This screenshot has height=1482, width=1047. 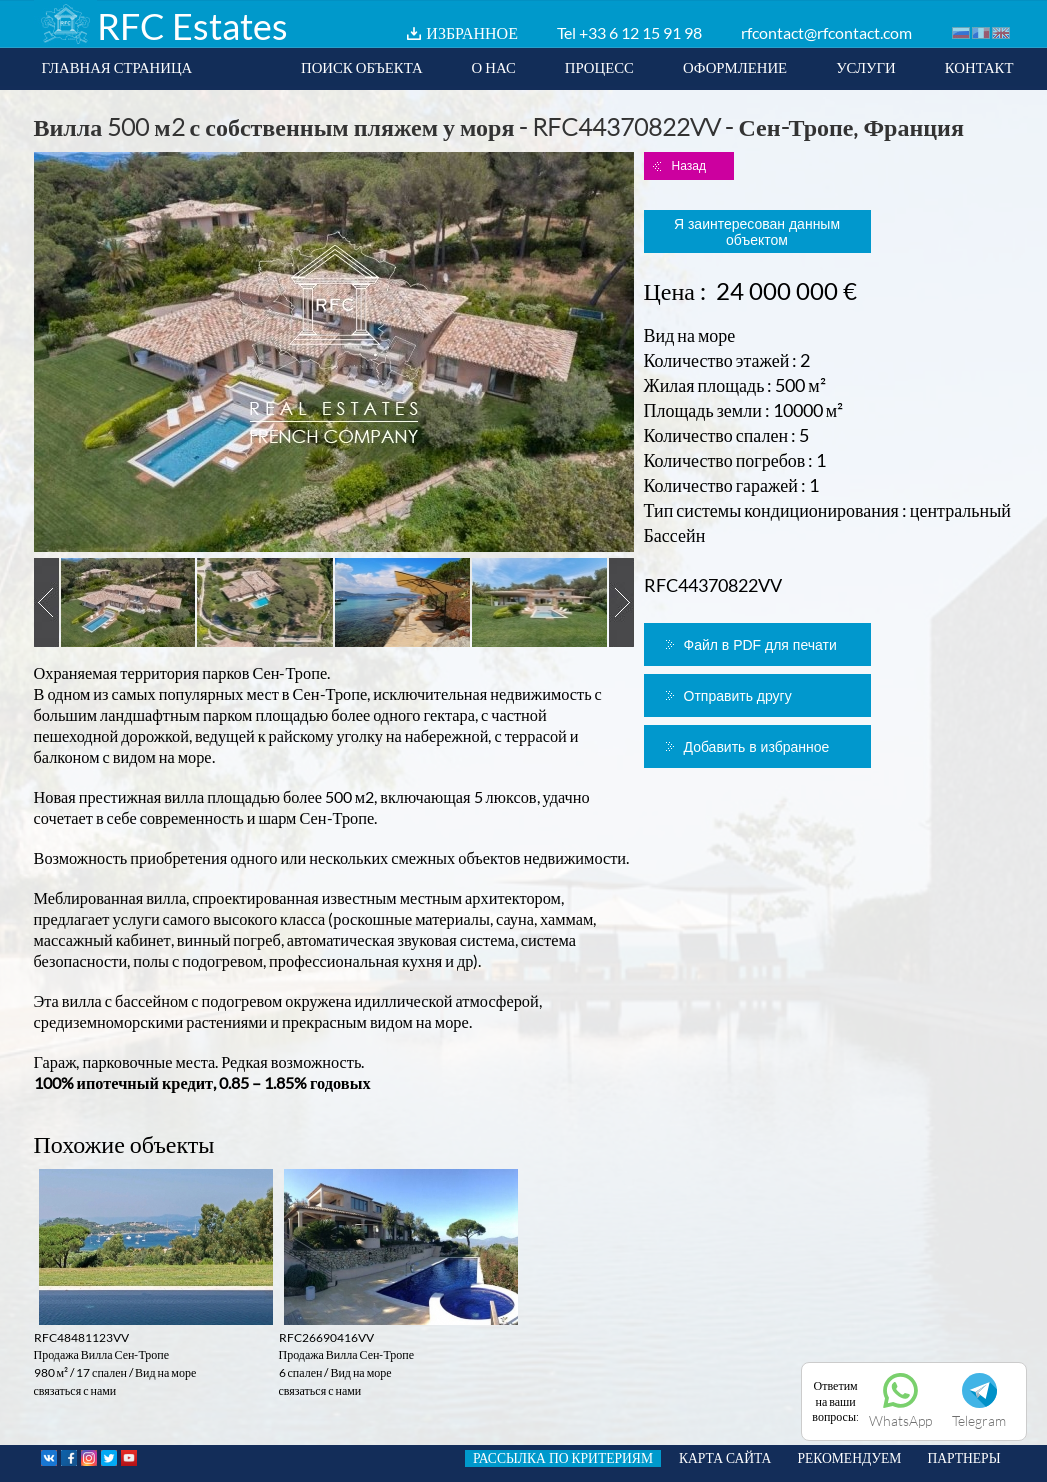 I want to click on КОНТАКТ, so click(x=979, y=67).